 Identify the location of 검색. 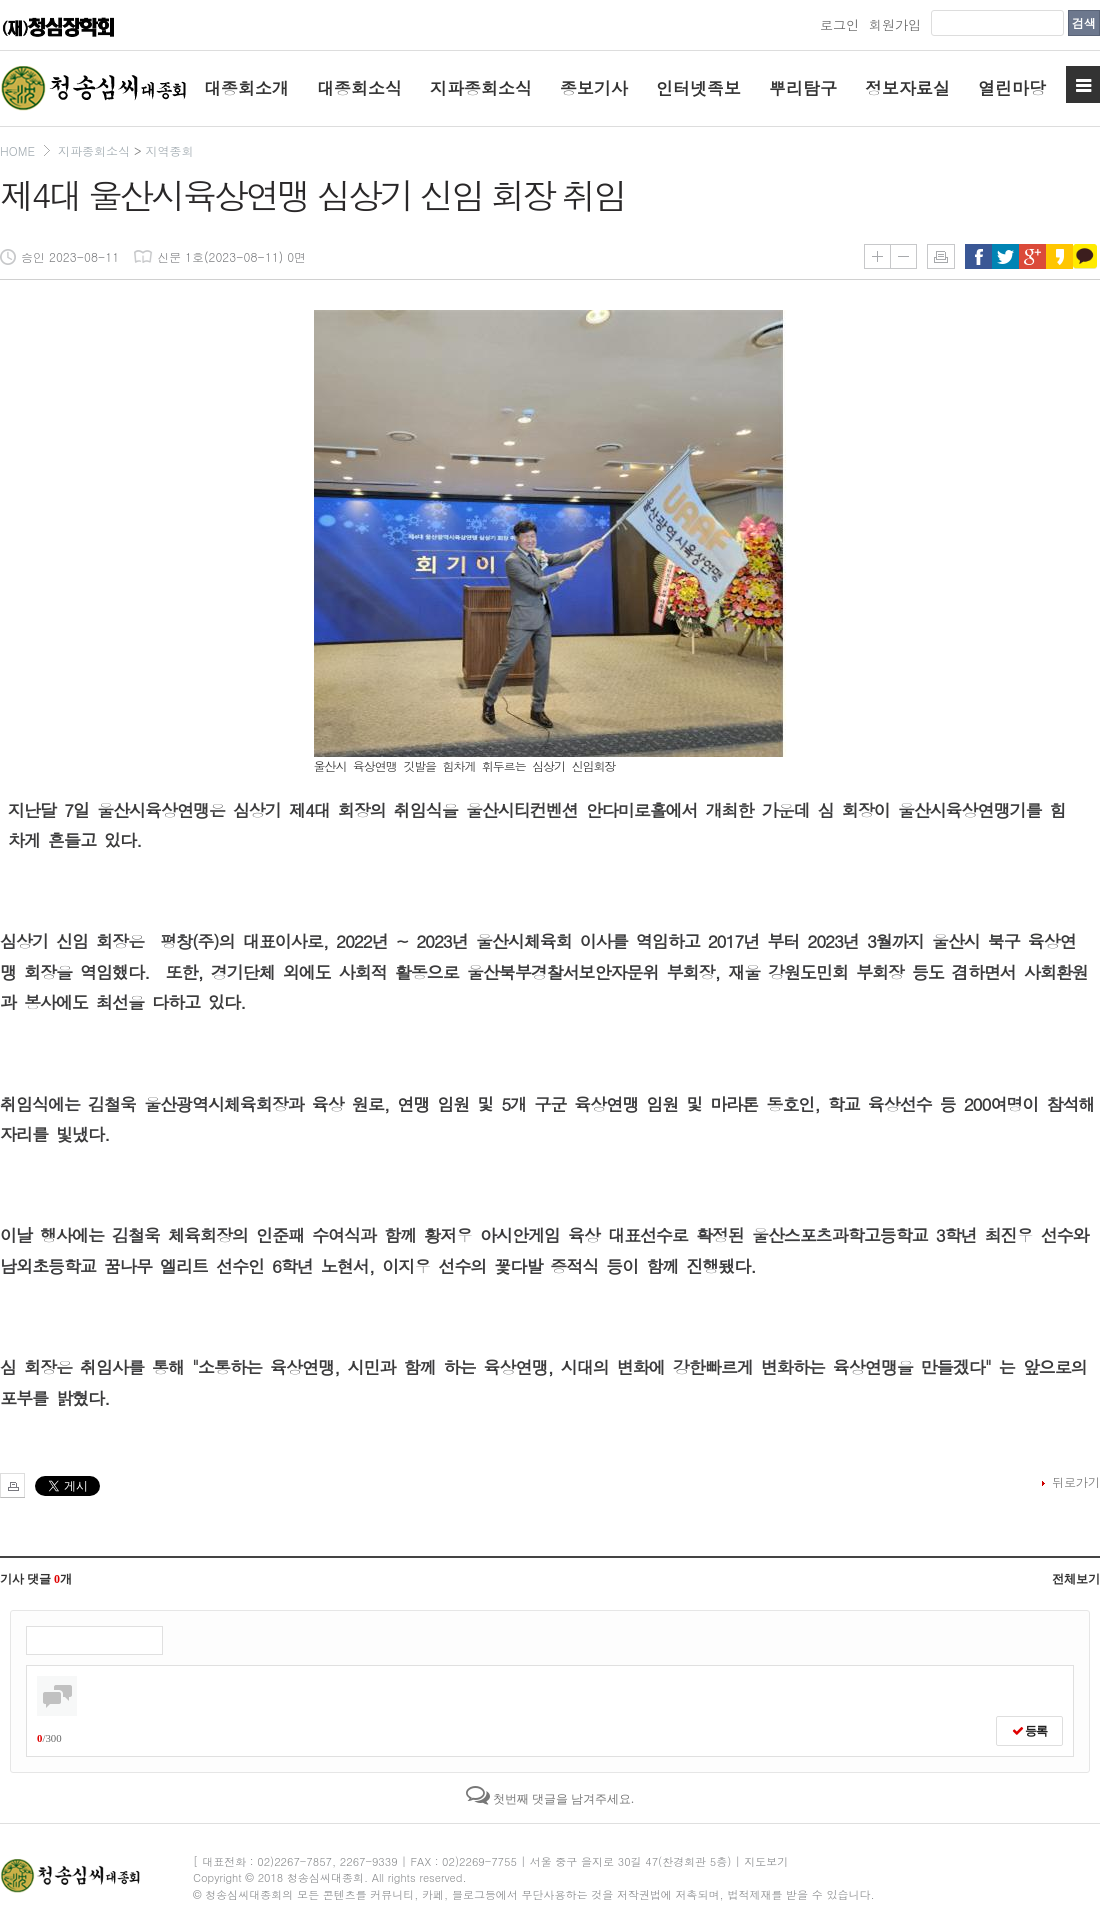
(1084, 22).